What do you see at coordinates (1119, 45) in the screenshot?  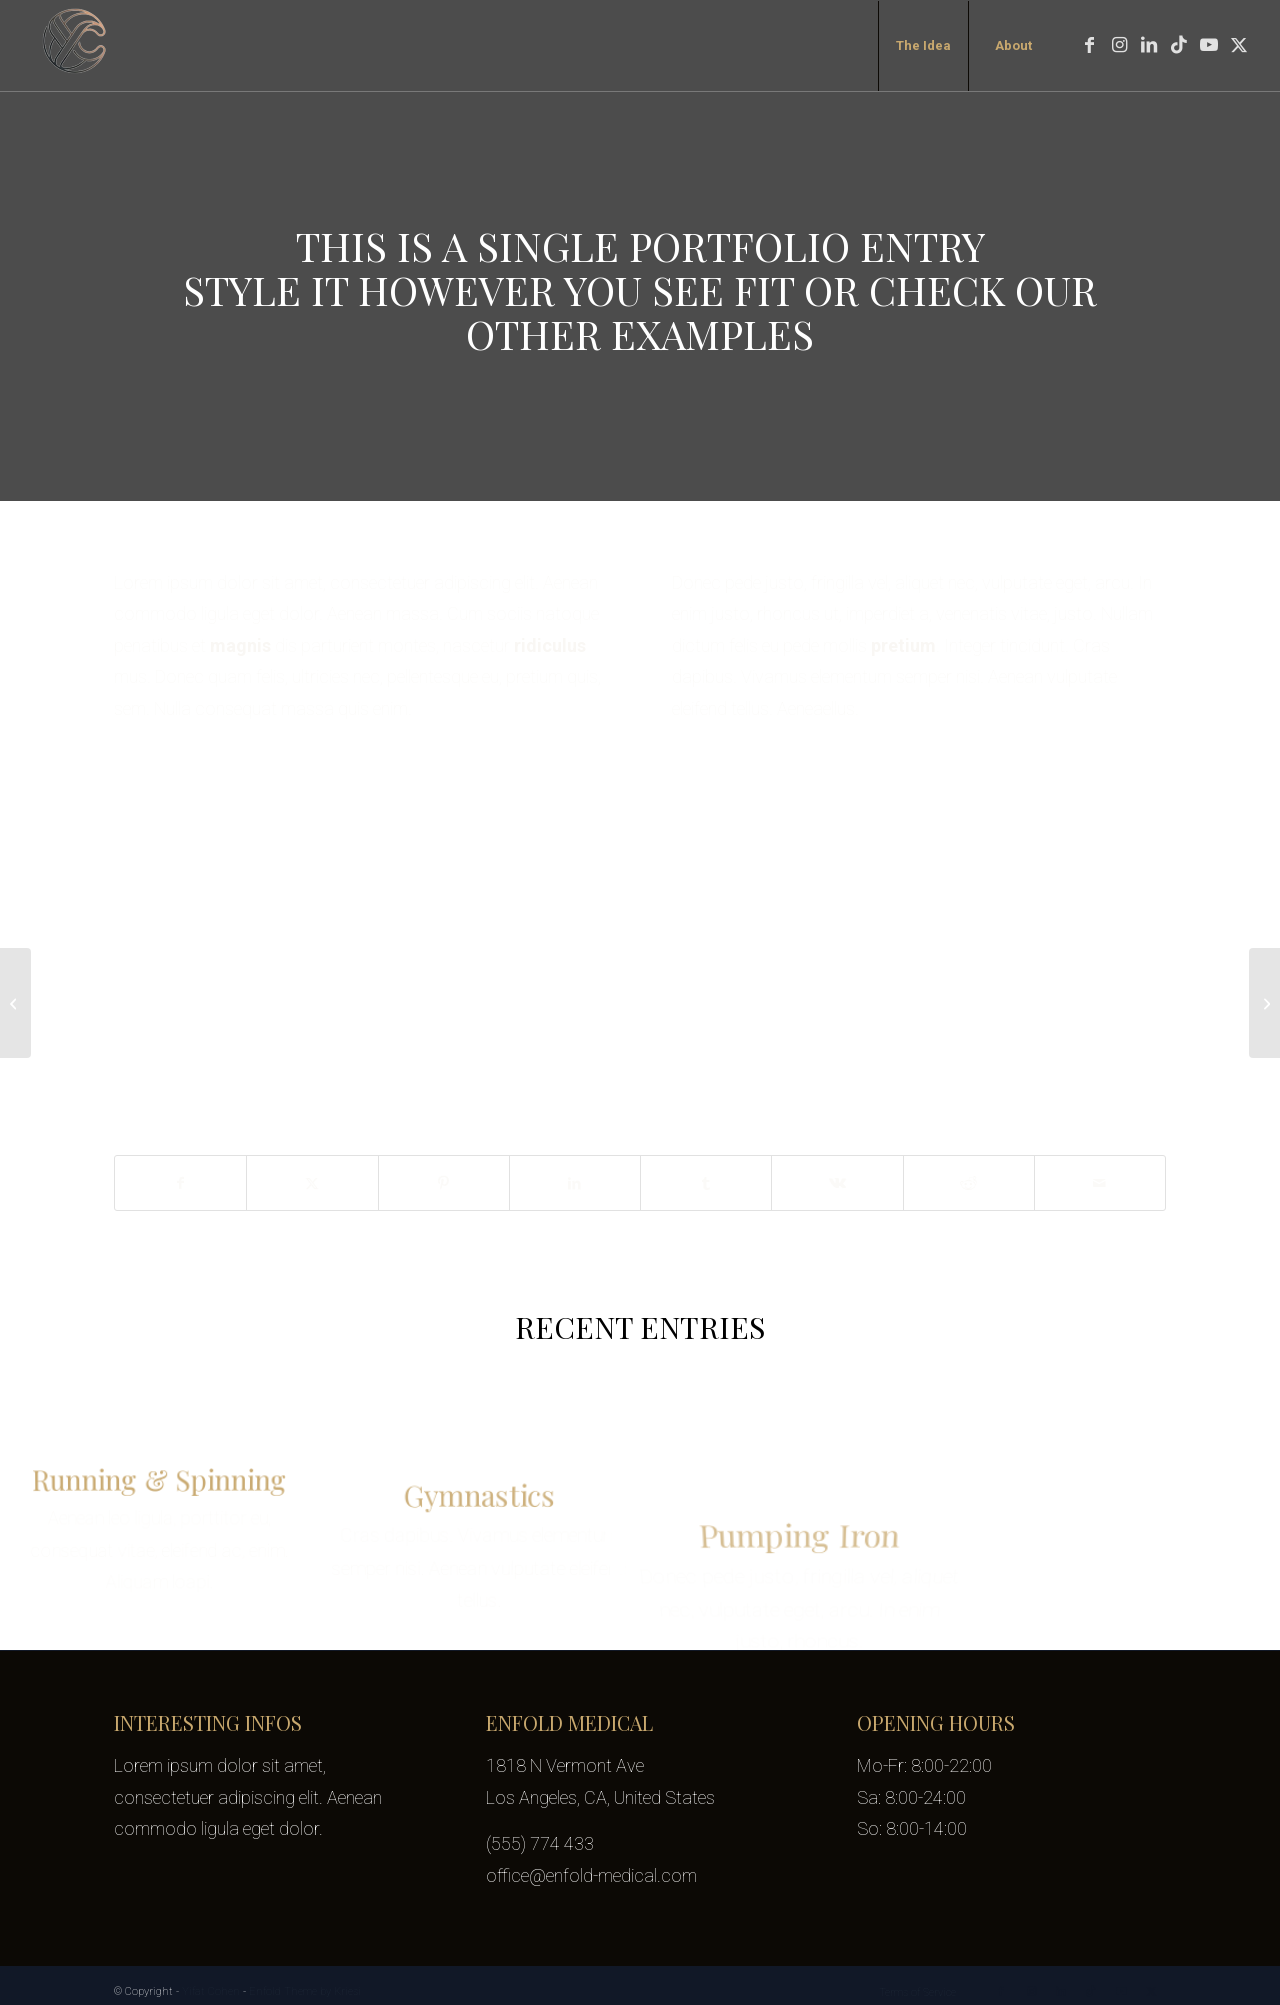 I see `[Link to Instagram]` at bounding box center [1119, 45].